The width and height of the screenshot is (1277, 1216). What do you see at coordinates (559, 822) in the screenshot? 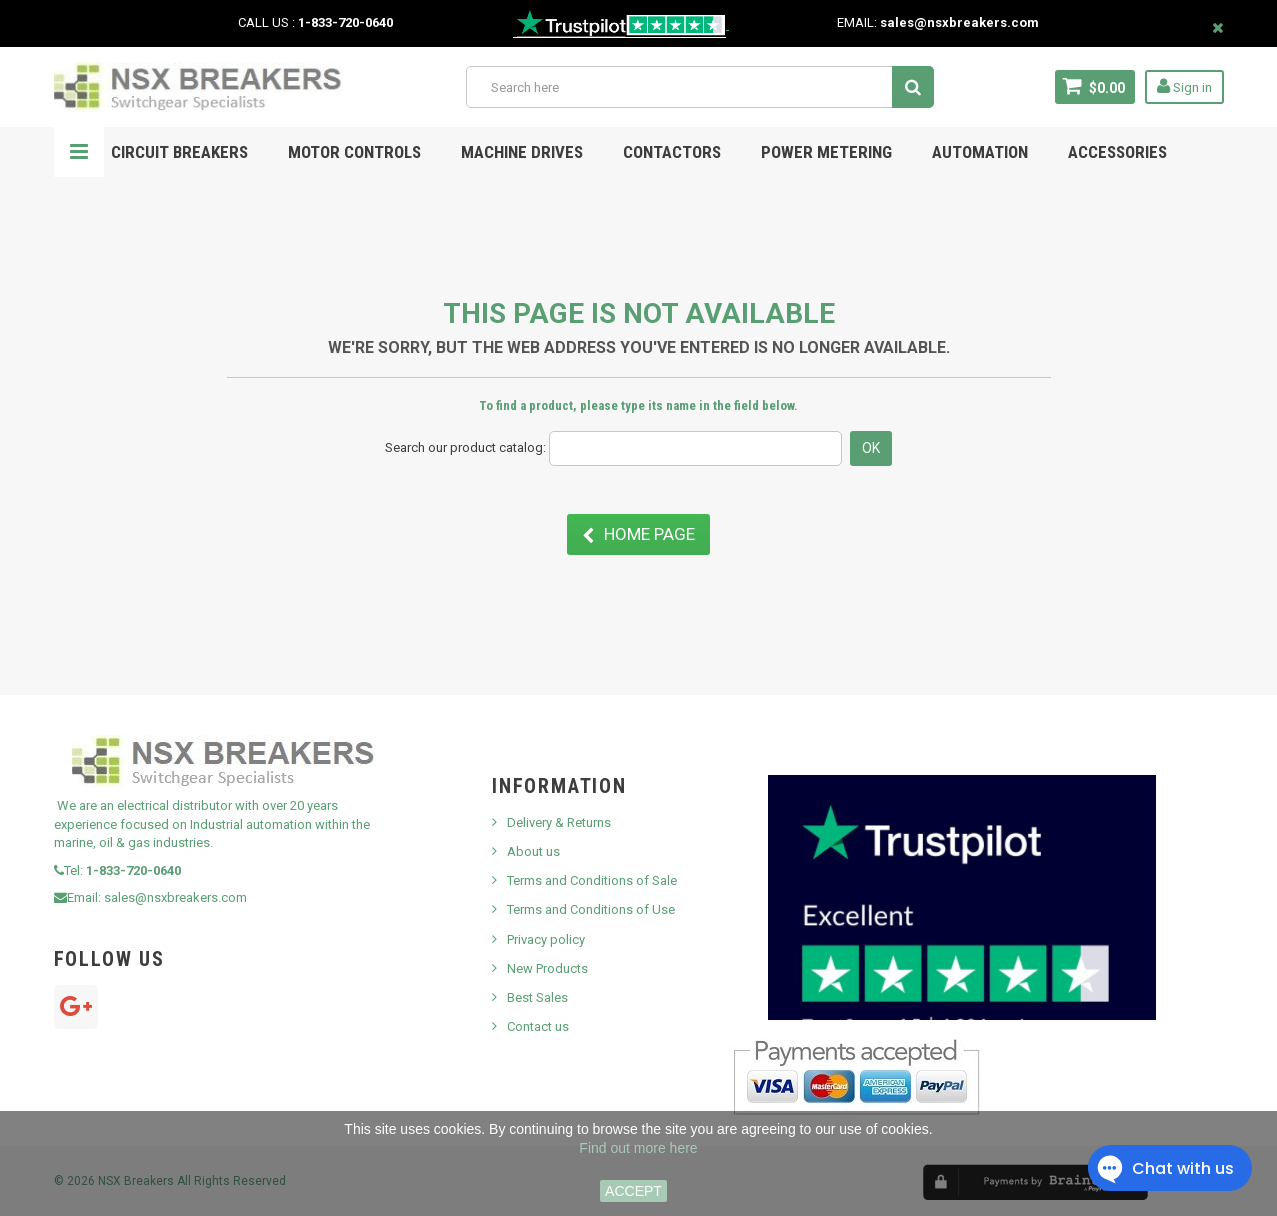
I see `Delivery & Returns` at bounding box center [559, 822].